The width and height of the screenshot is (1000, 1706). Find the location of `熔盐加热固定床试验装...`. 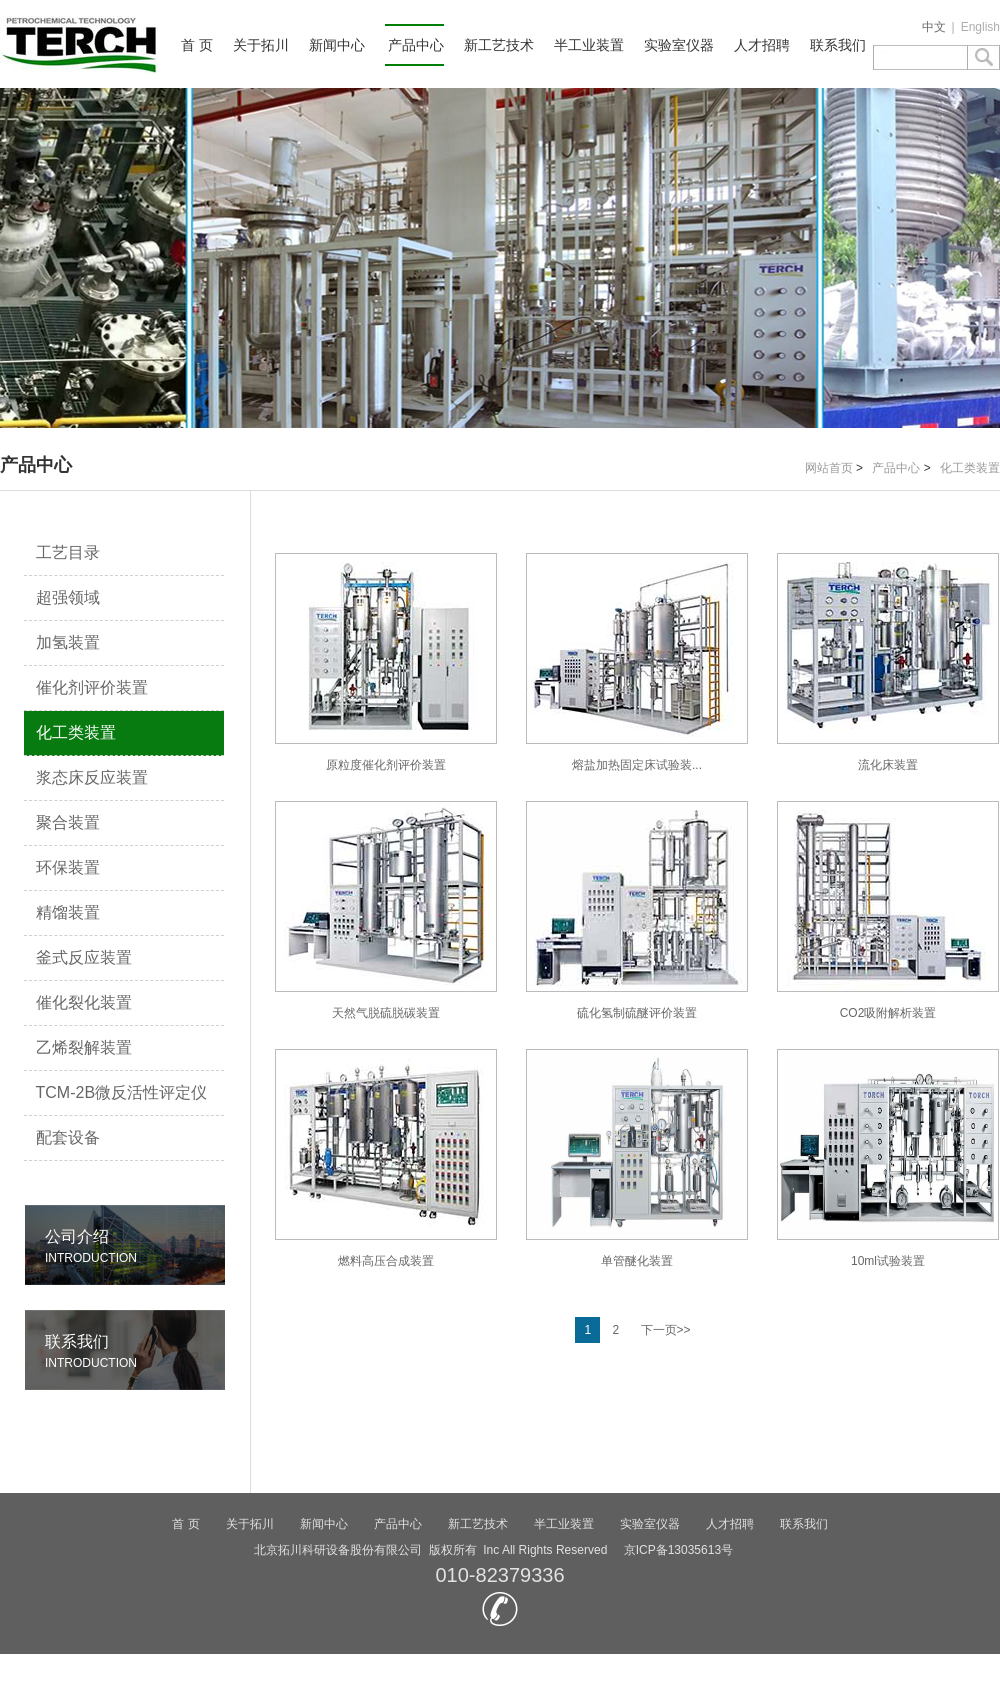

熔盐加热固定床试验装... is located at coordinates (637, 662).